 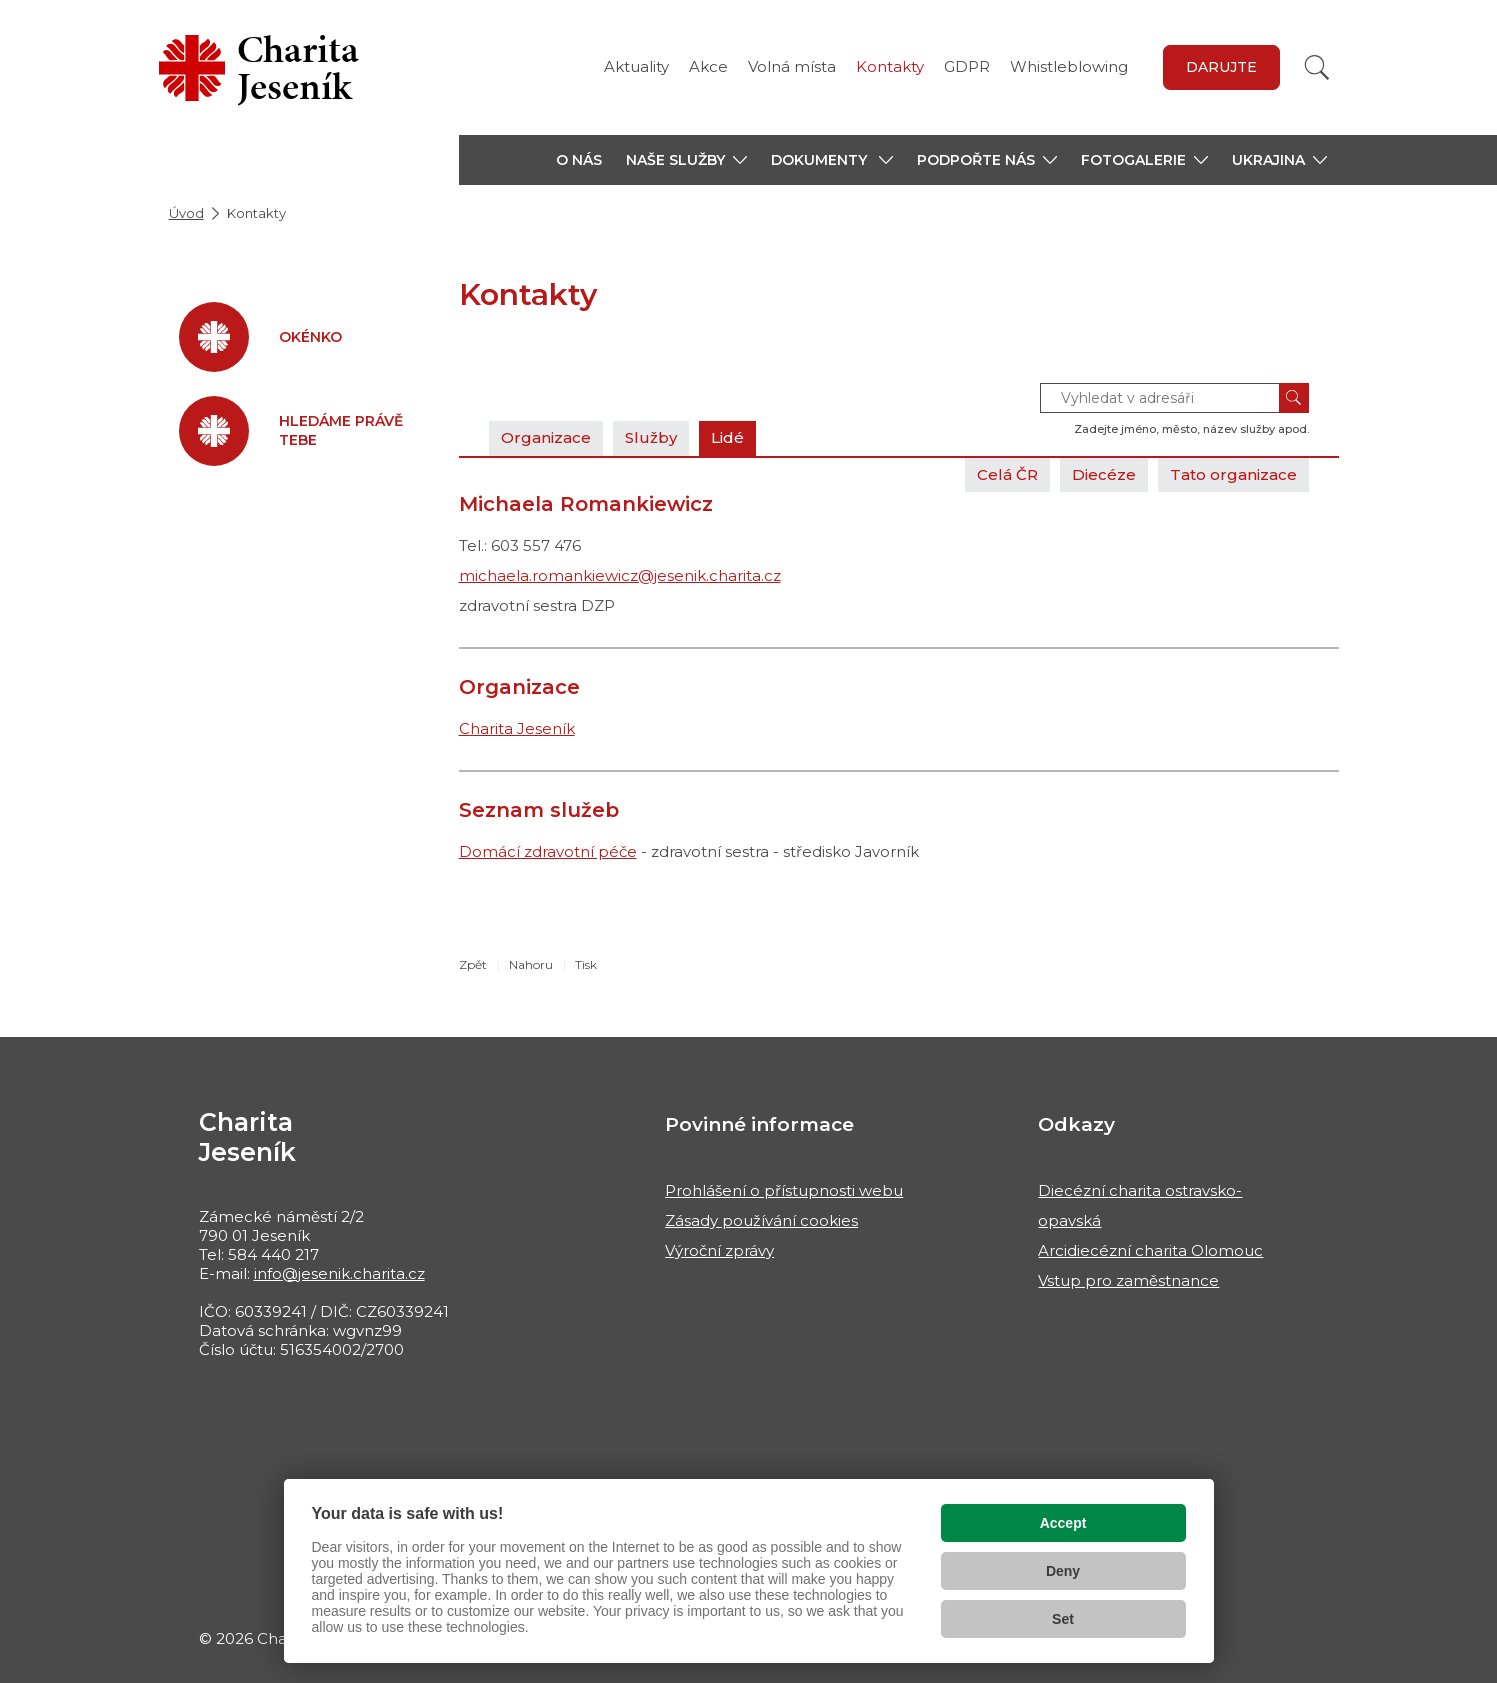 What do you see at coordinates (546, 437) in the screenshot?
I see `Organizace` at bounding box center [546, 437].